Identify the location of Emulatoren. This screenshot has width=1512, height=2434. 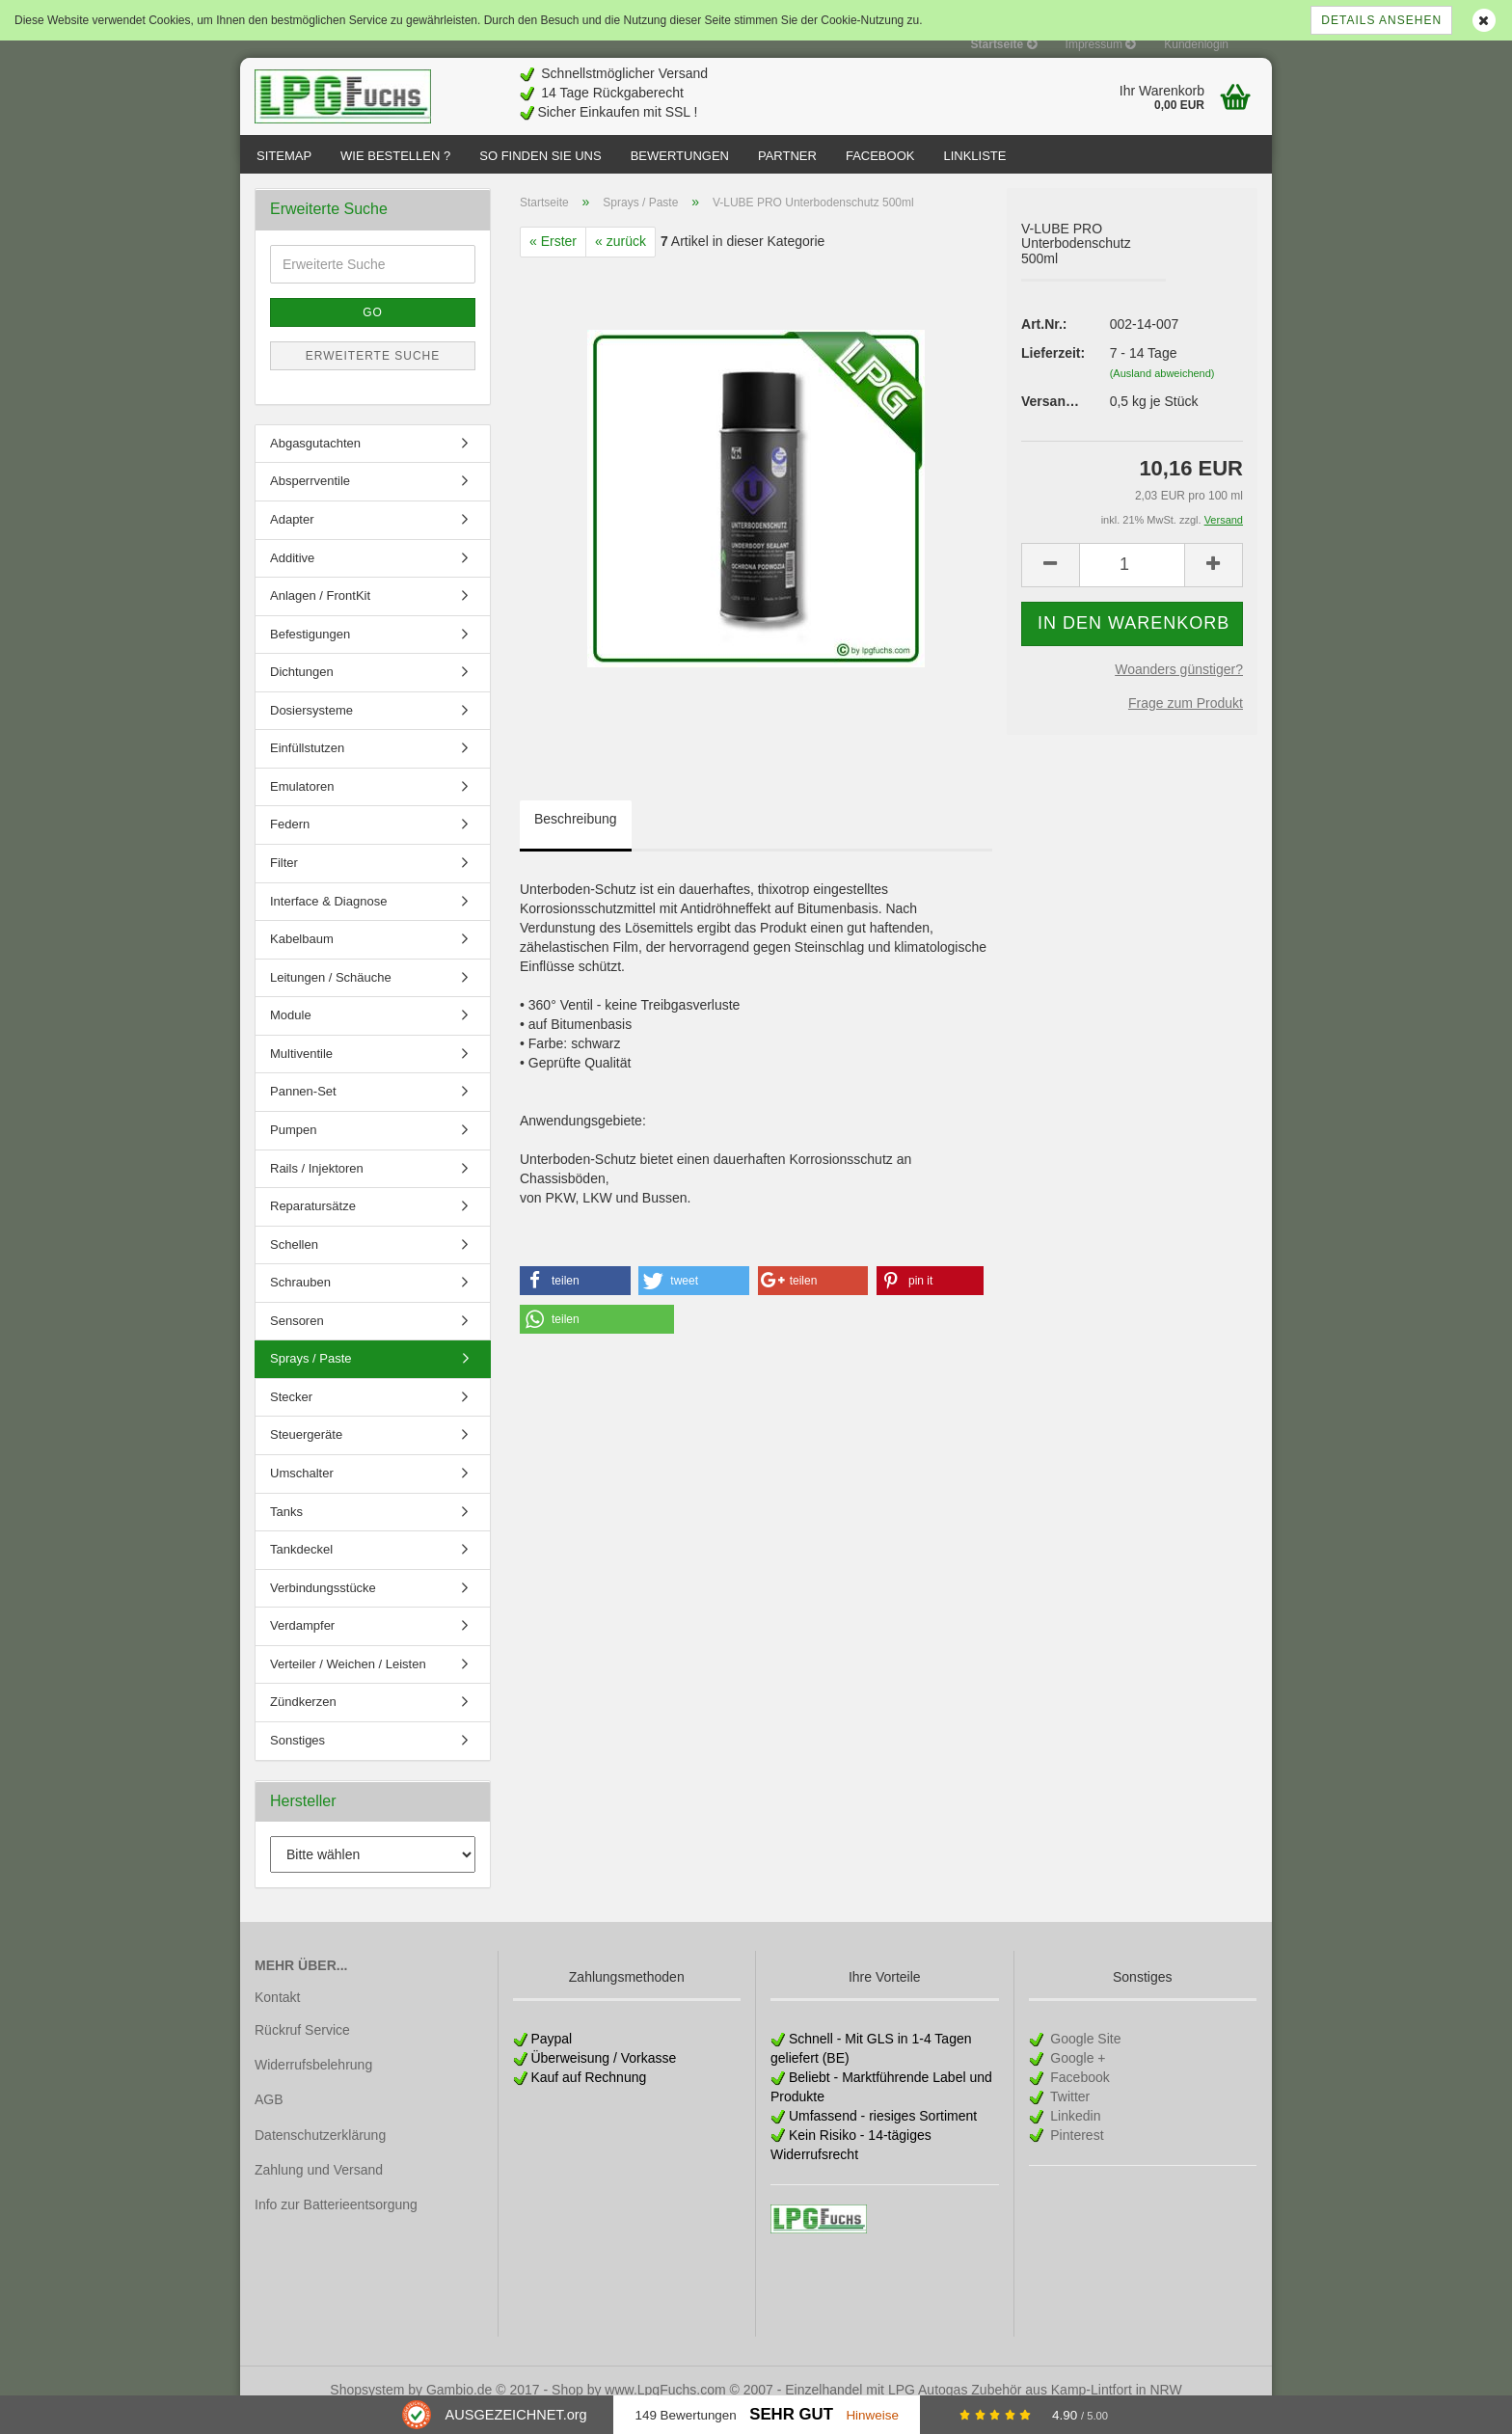
(302, 805).